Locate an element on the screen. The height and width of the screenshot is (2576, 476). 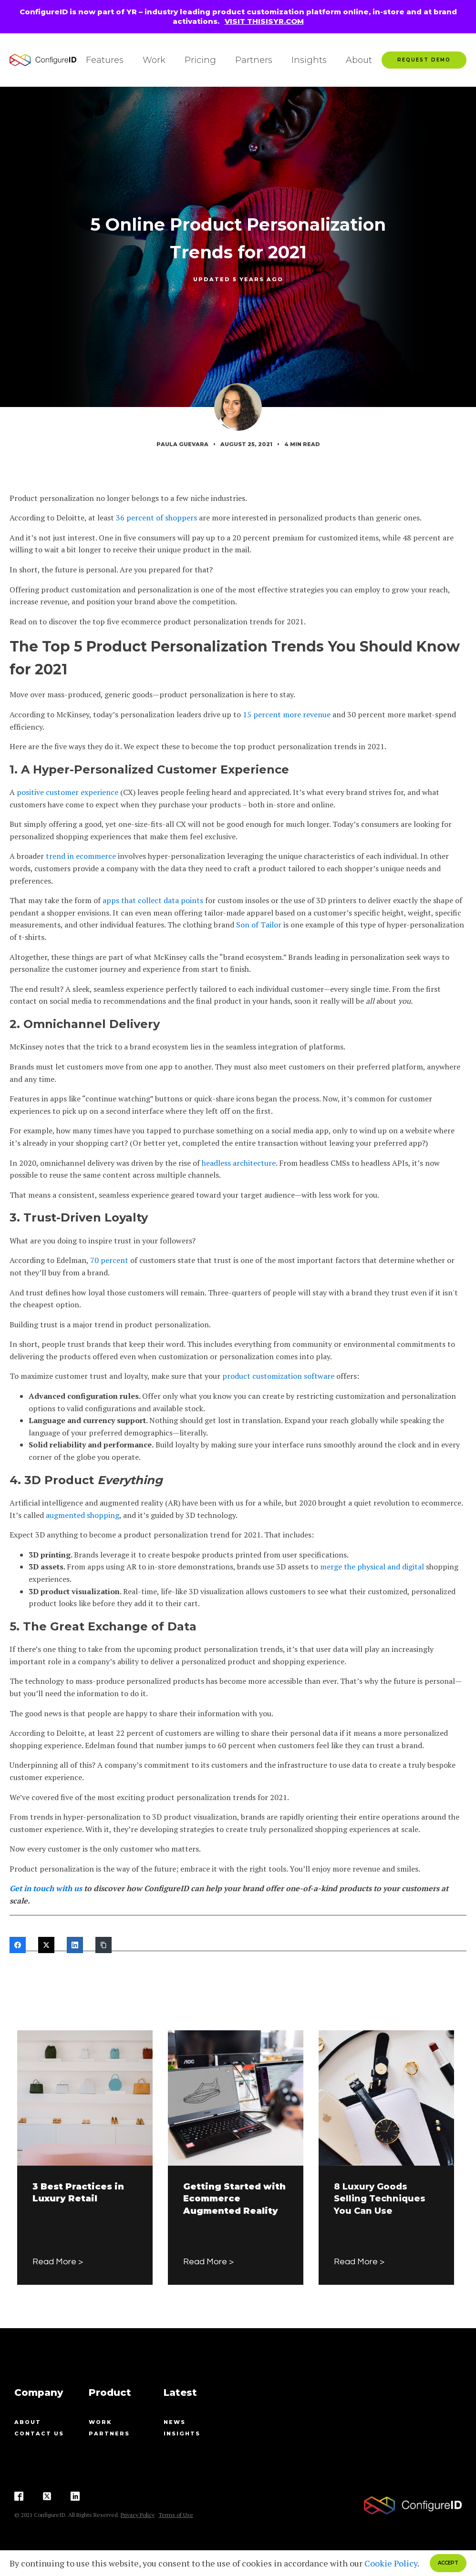
headless architecture is located at coordinates (239, 1163).